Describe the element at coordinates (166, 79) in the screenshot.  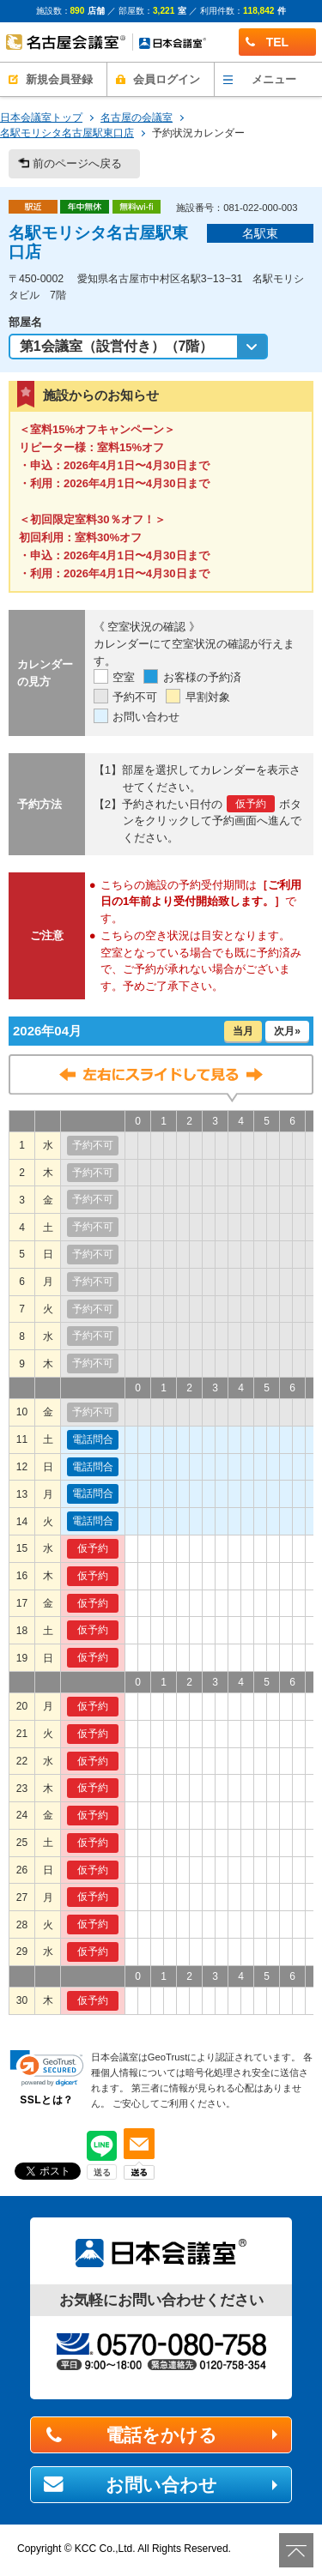
I see `会員ログイン` at that location.